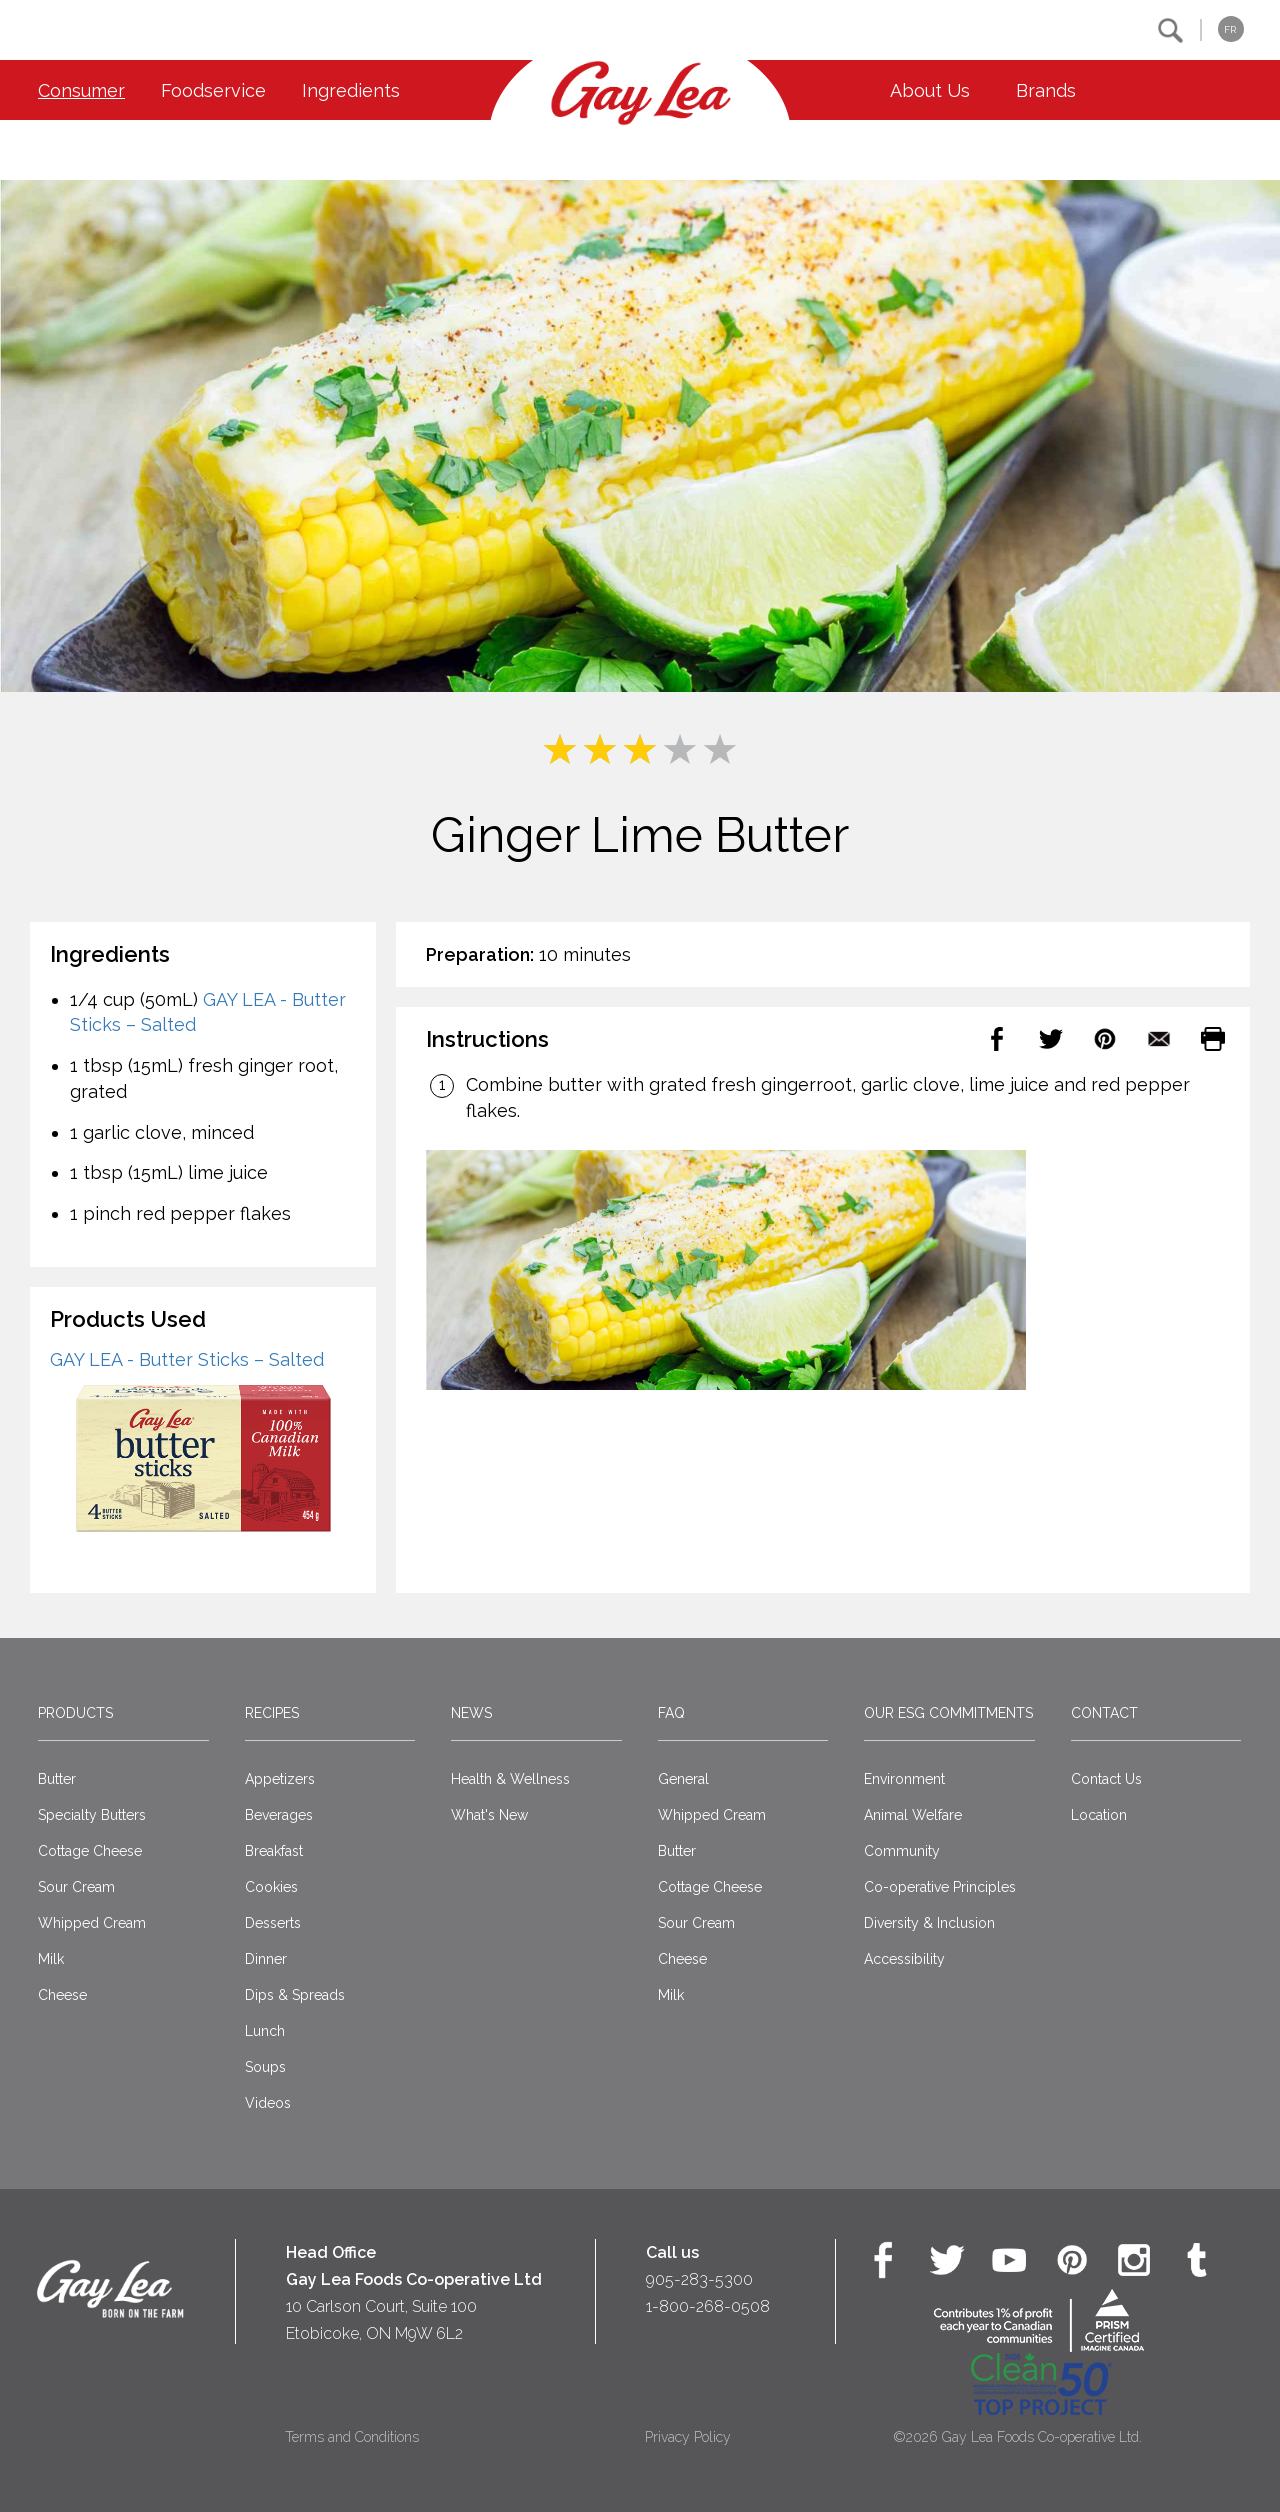  What do you see at coordinates (272, 1713) in the screenshot?
I see `Recipes` at bounding box center [272, 1713].